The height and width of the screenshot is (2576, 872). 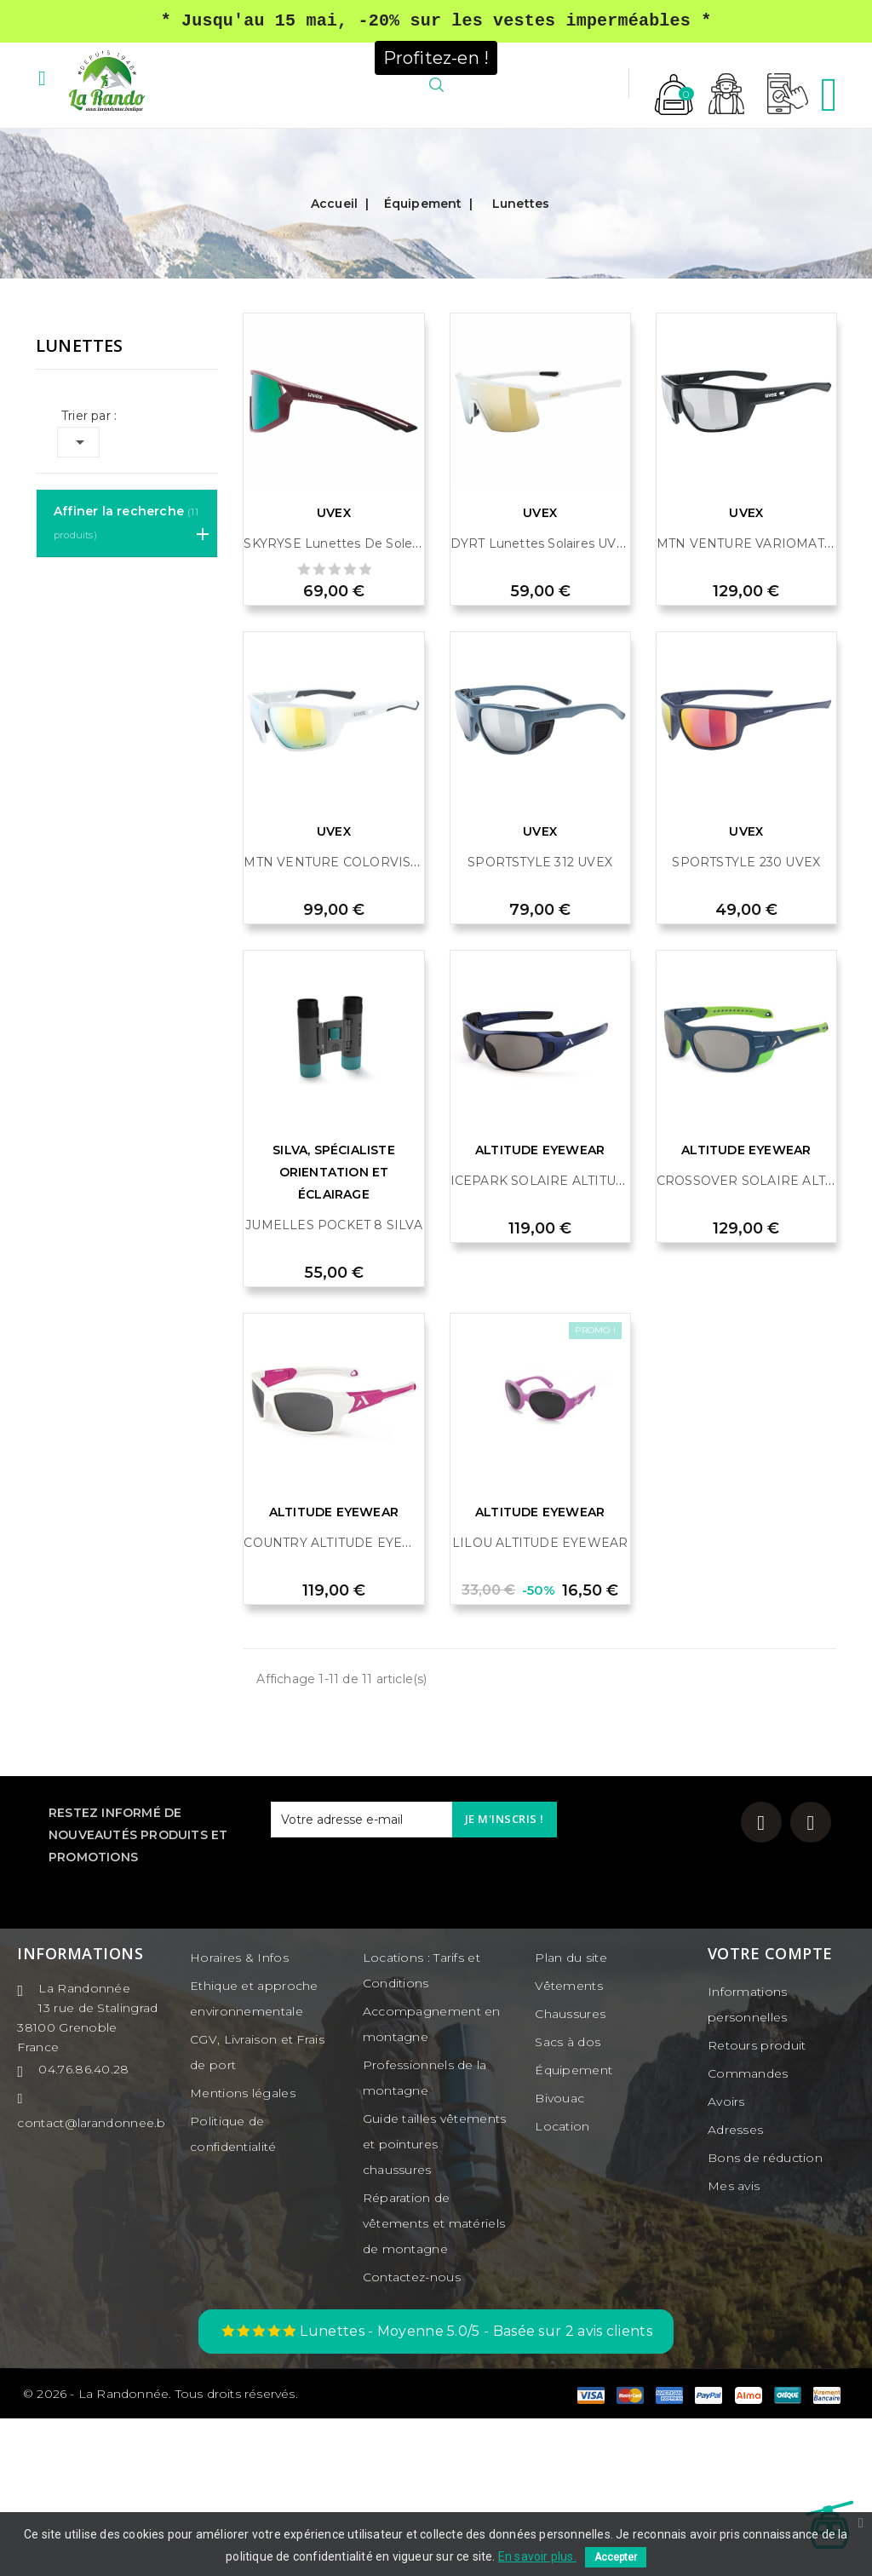 What do you see at coordinates (359, 1019) in the screenshot?
I see `MTN VENTURE COLORVISION UVEX` at bounding box center [359, 1019].